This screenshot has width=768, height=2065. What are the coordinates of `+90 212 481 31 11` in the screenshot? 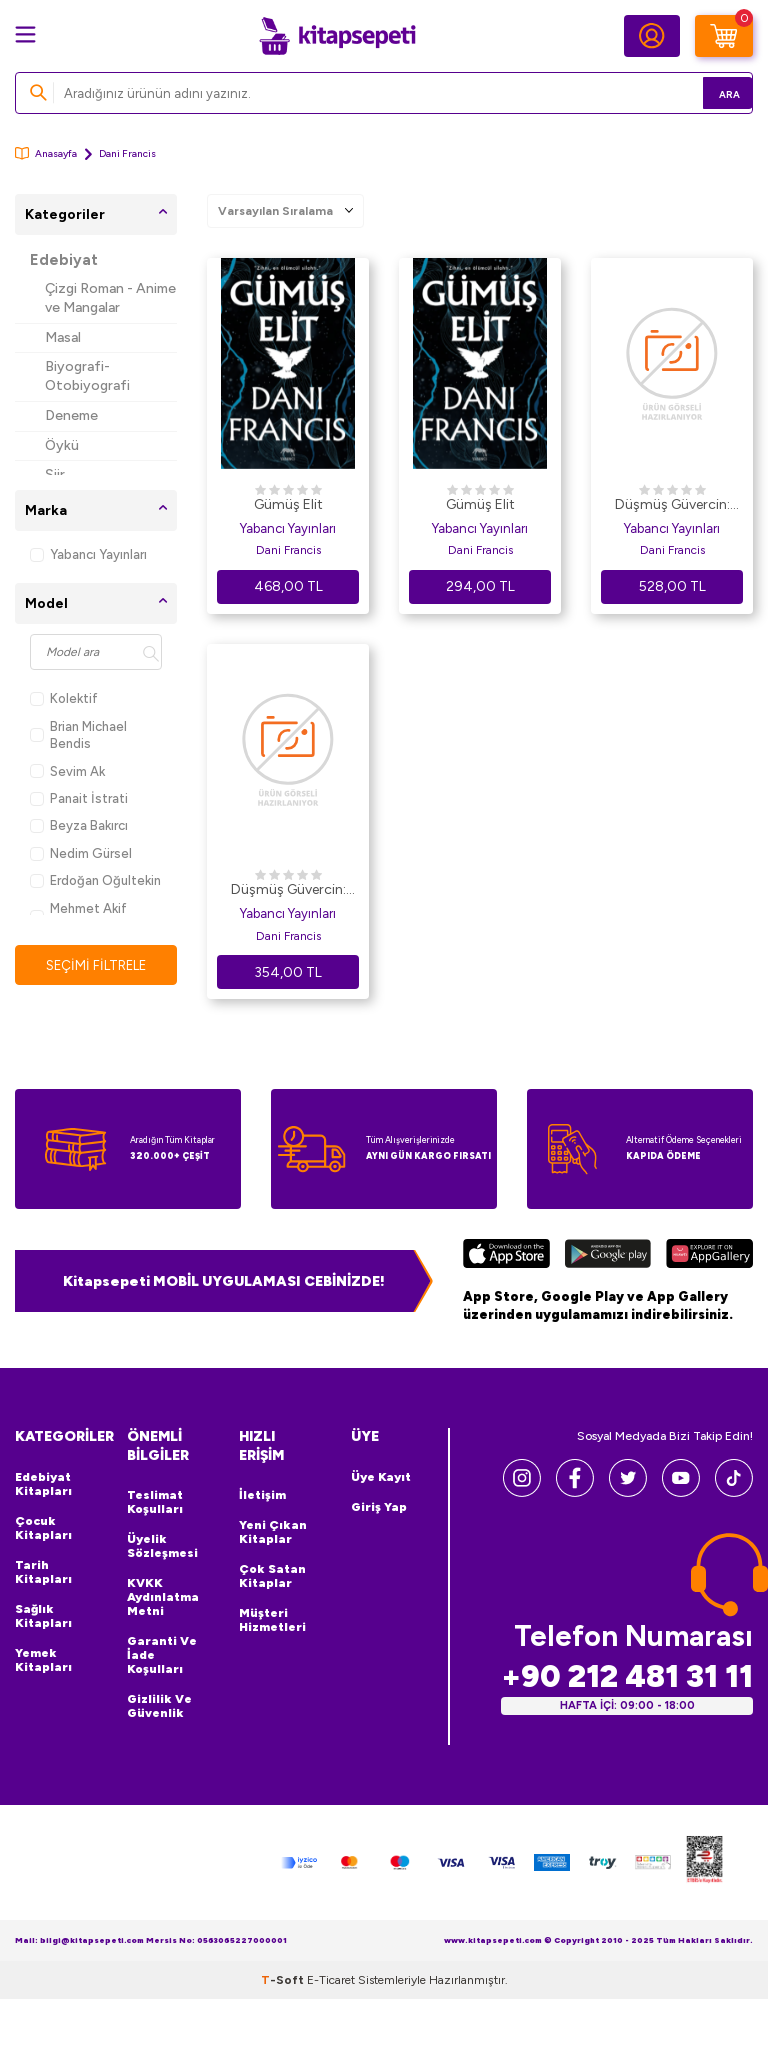 It's located at (627, 1675).